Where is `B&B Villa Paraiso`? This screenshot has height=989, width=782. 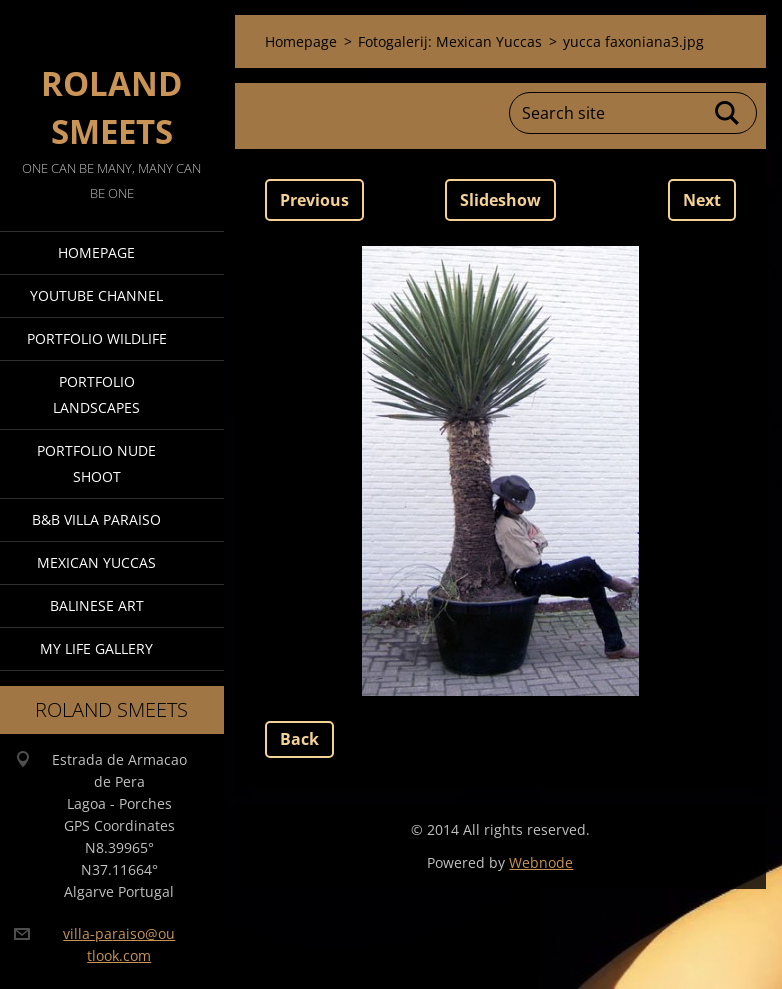
B&B Villa Paraiso is located at coordinates (96, 519).